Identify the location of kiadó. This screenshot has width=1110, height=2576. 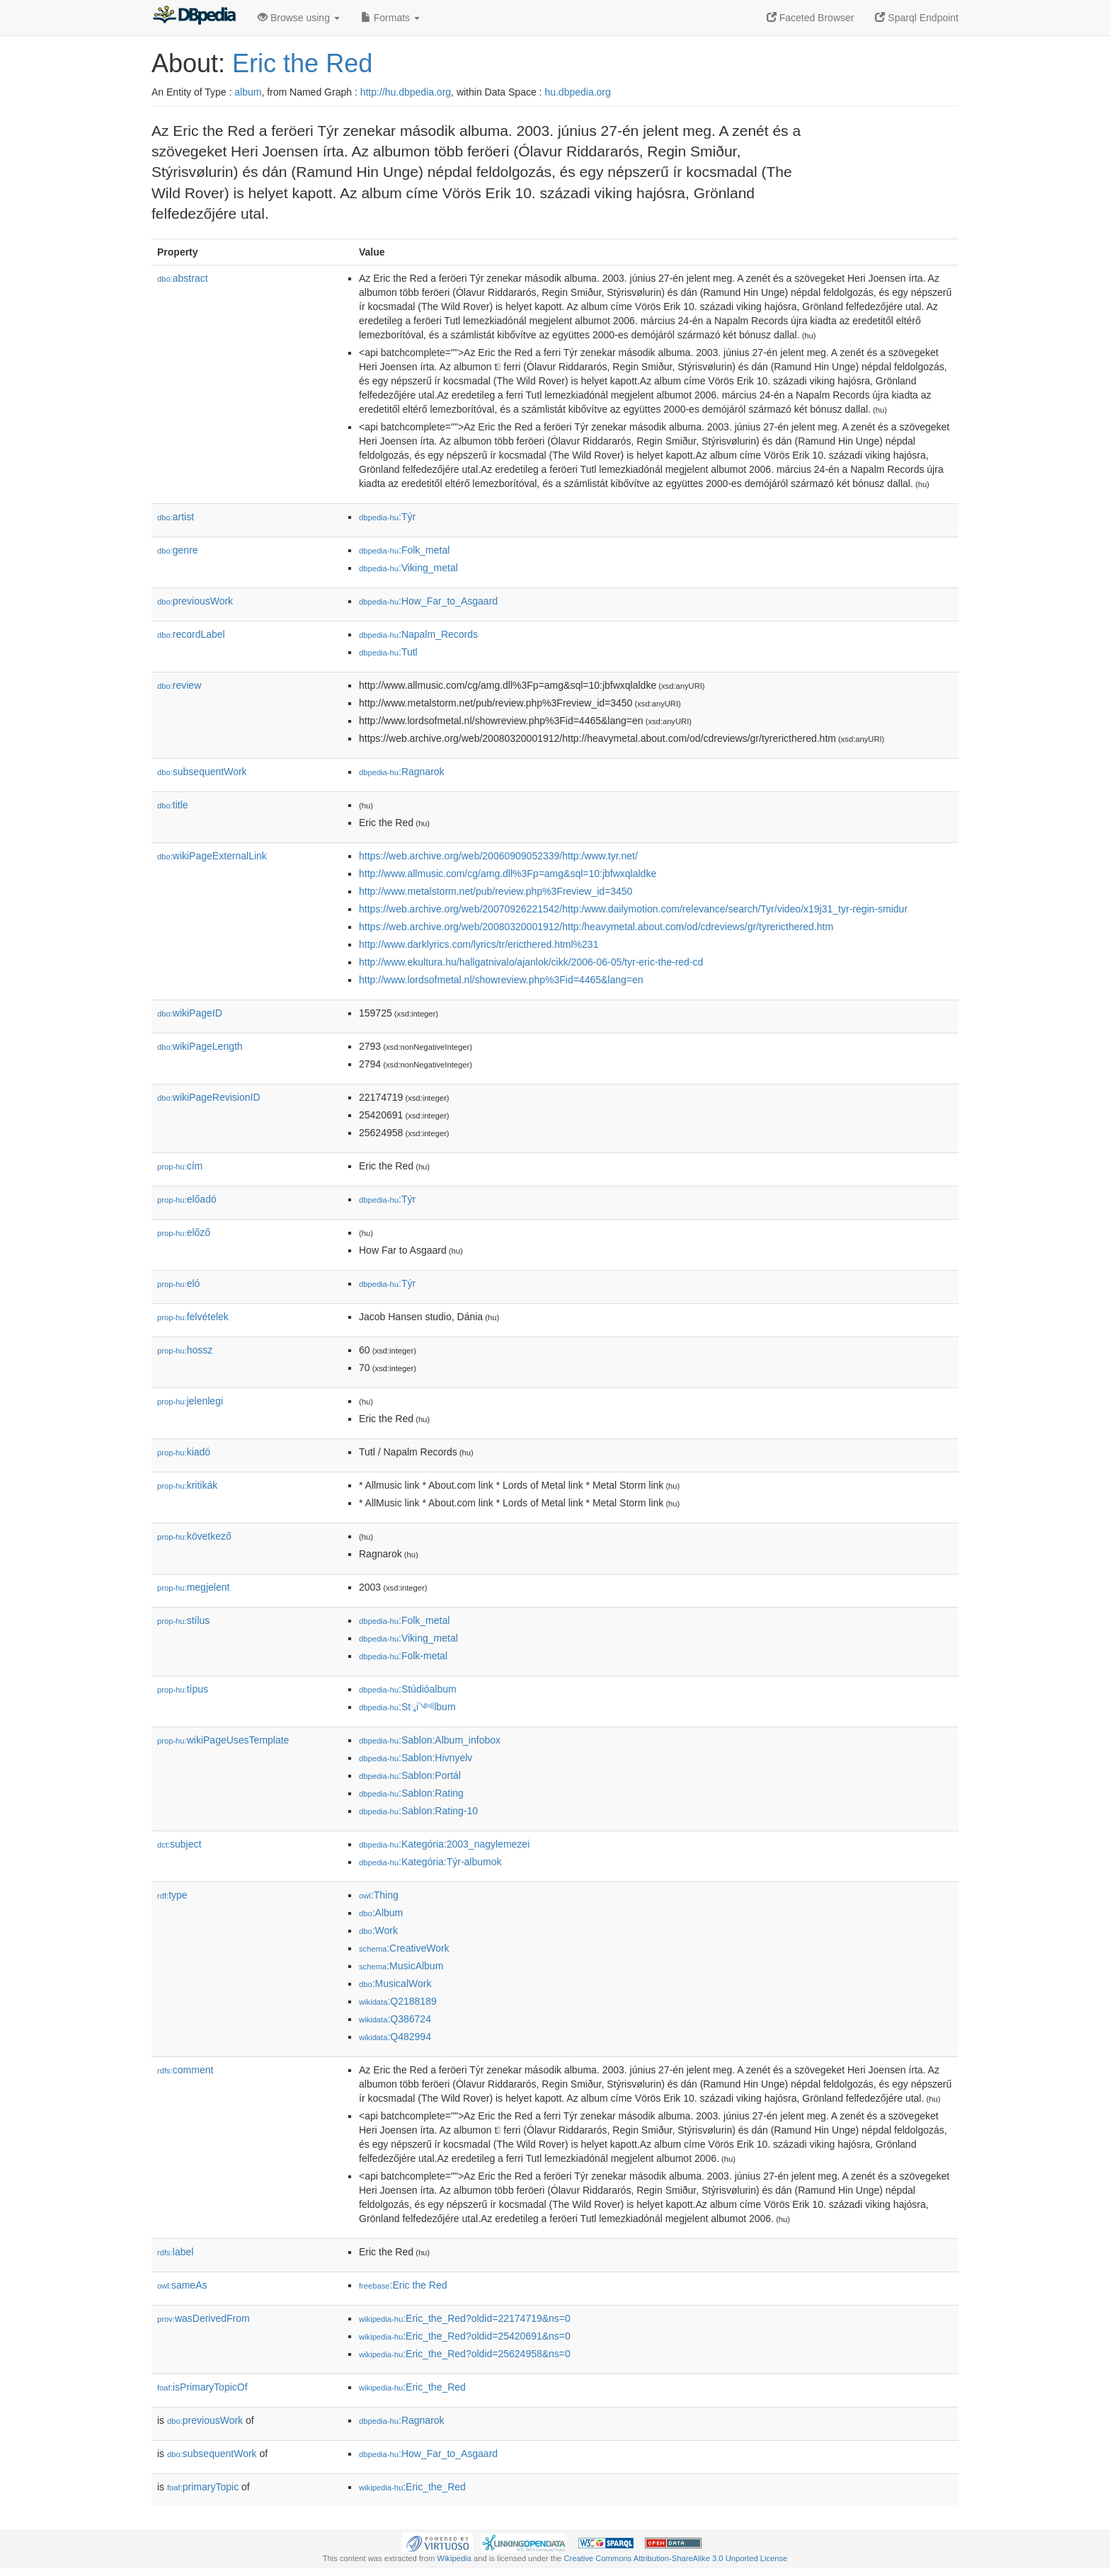
(183, 1452).